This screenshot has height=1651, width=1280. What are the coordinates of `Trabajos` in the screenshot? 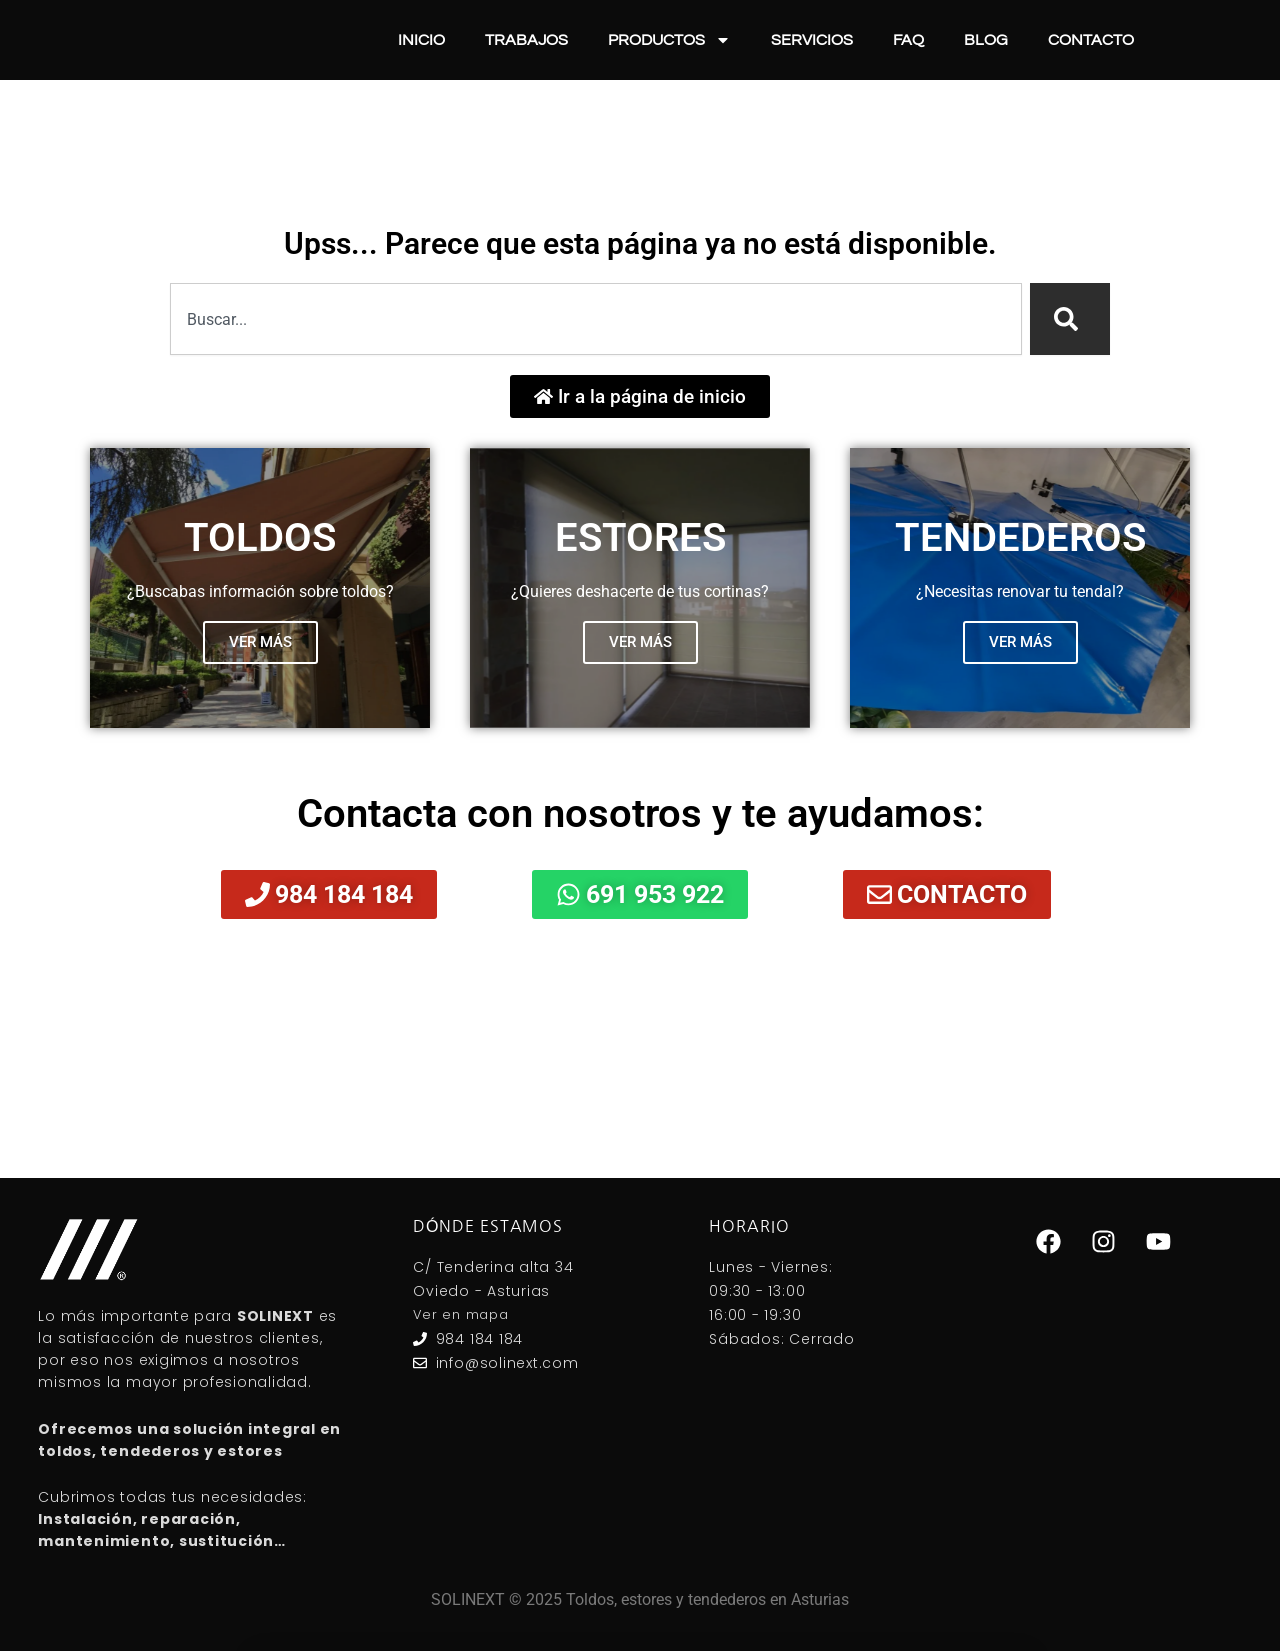 It's located at (526, 40).